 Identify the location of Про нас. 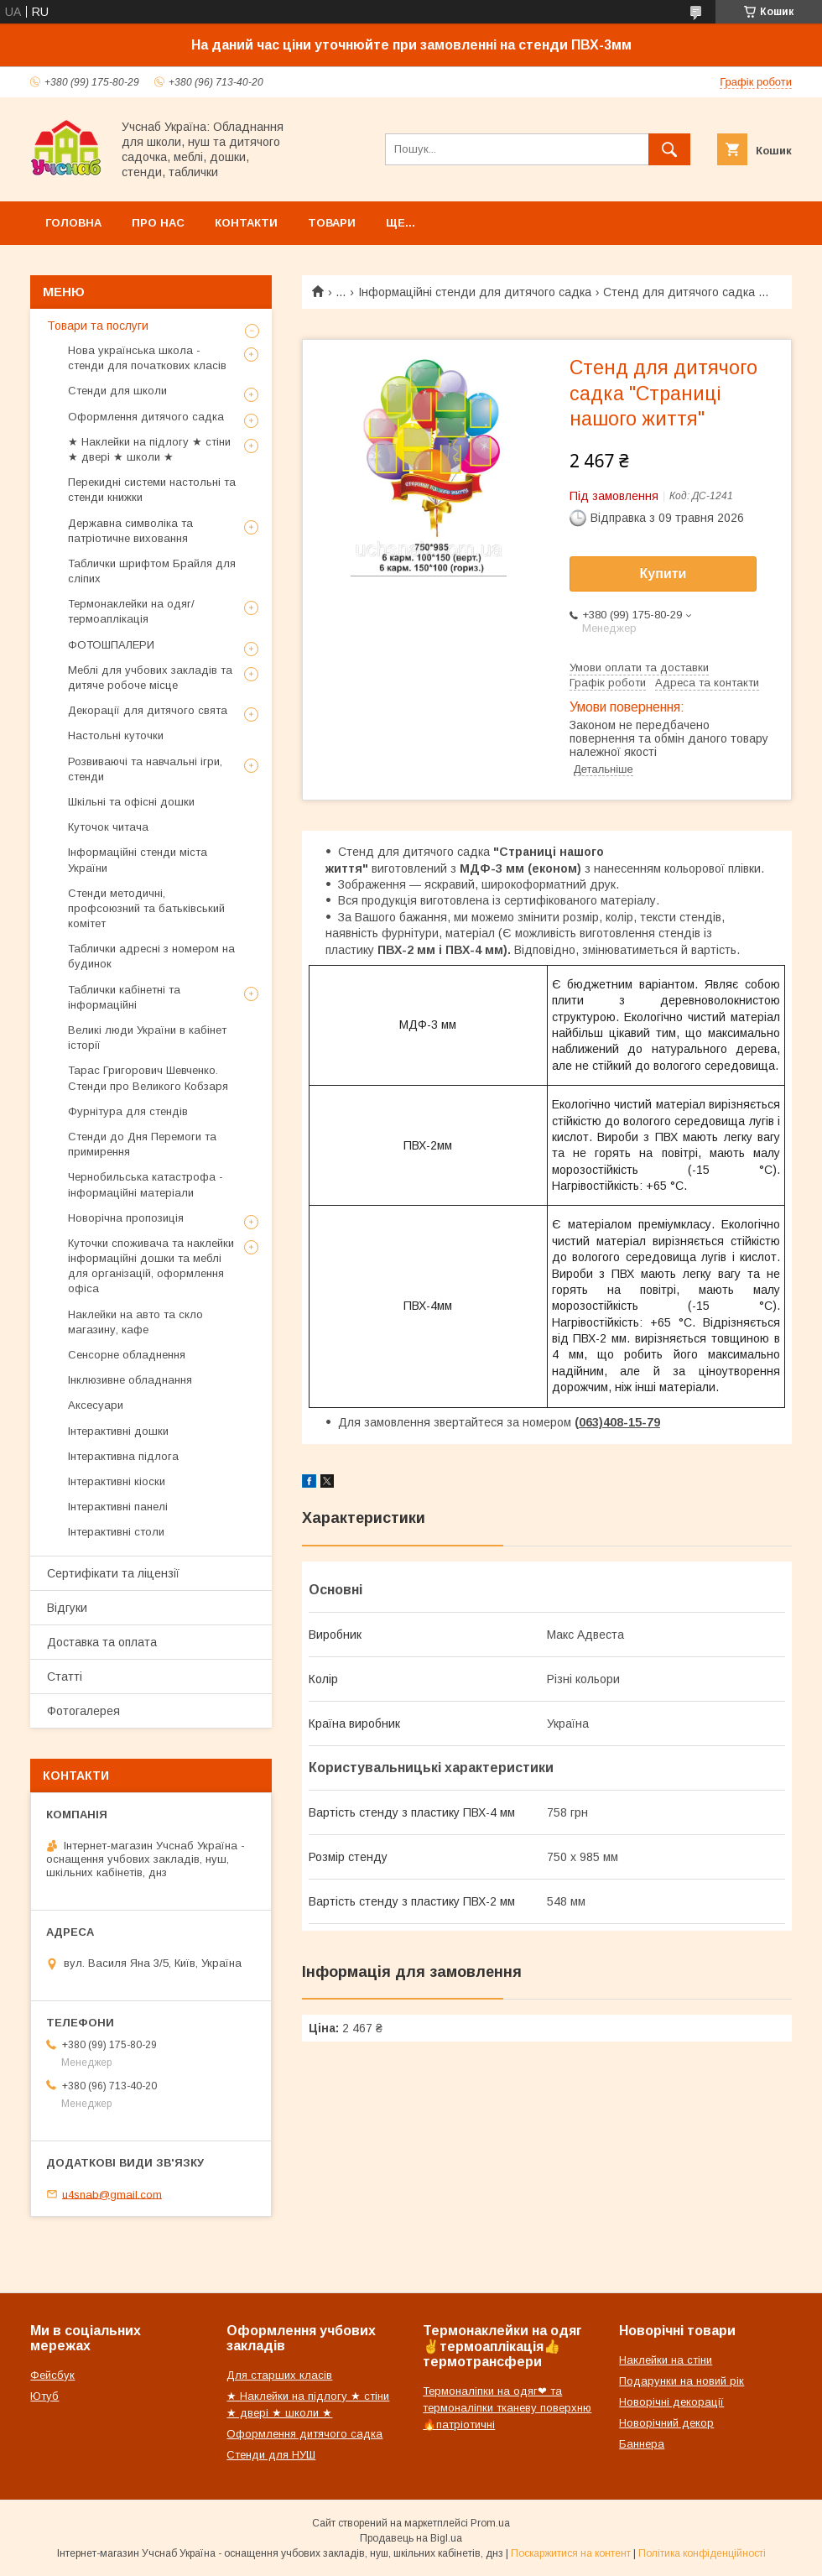
(158, 222).